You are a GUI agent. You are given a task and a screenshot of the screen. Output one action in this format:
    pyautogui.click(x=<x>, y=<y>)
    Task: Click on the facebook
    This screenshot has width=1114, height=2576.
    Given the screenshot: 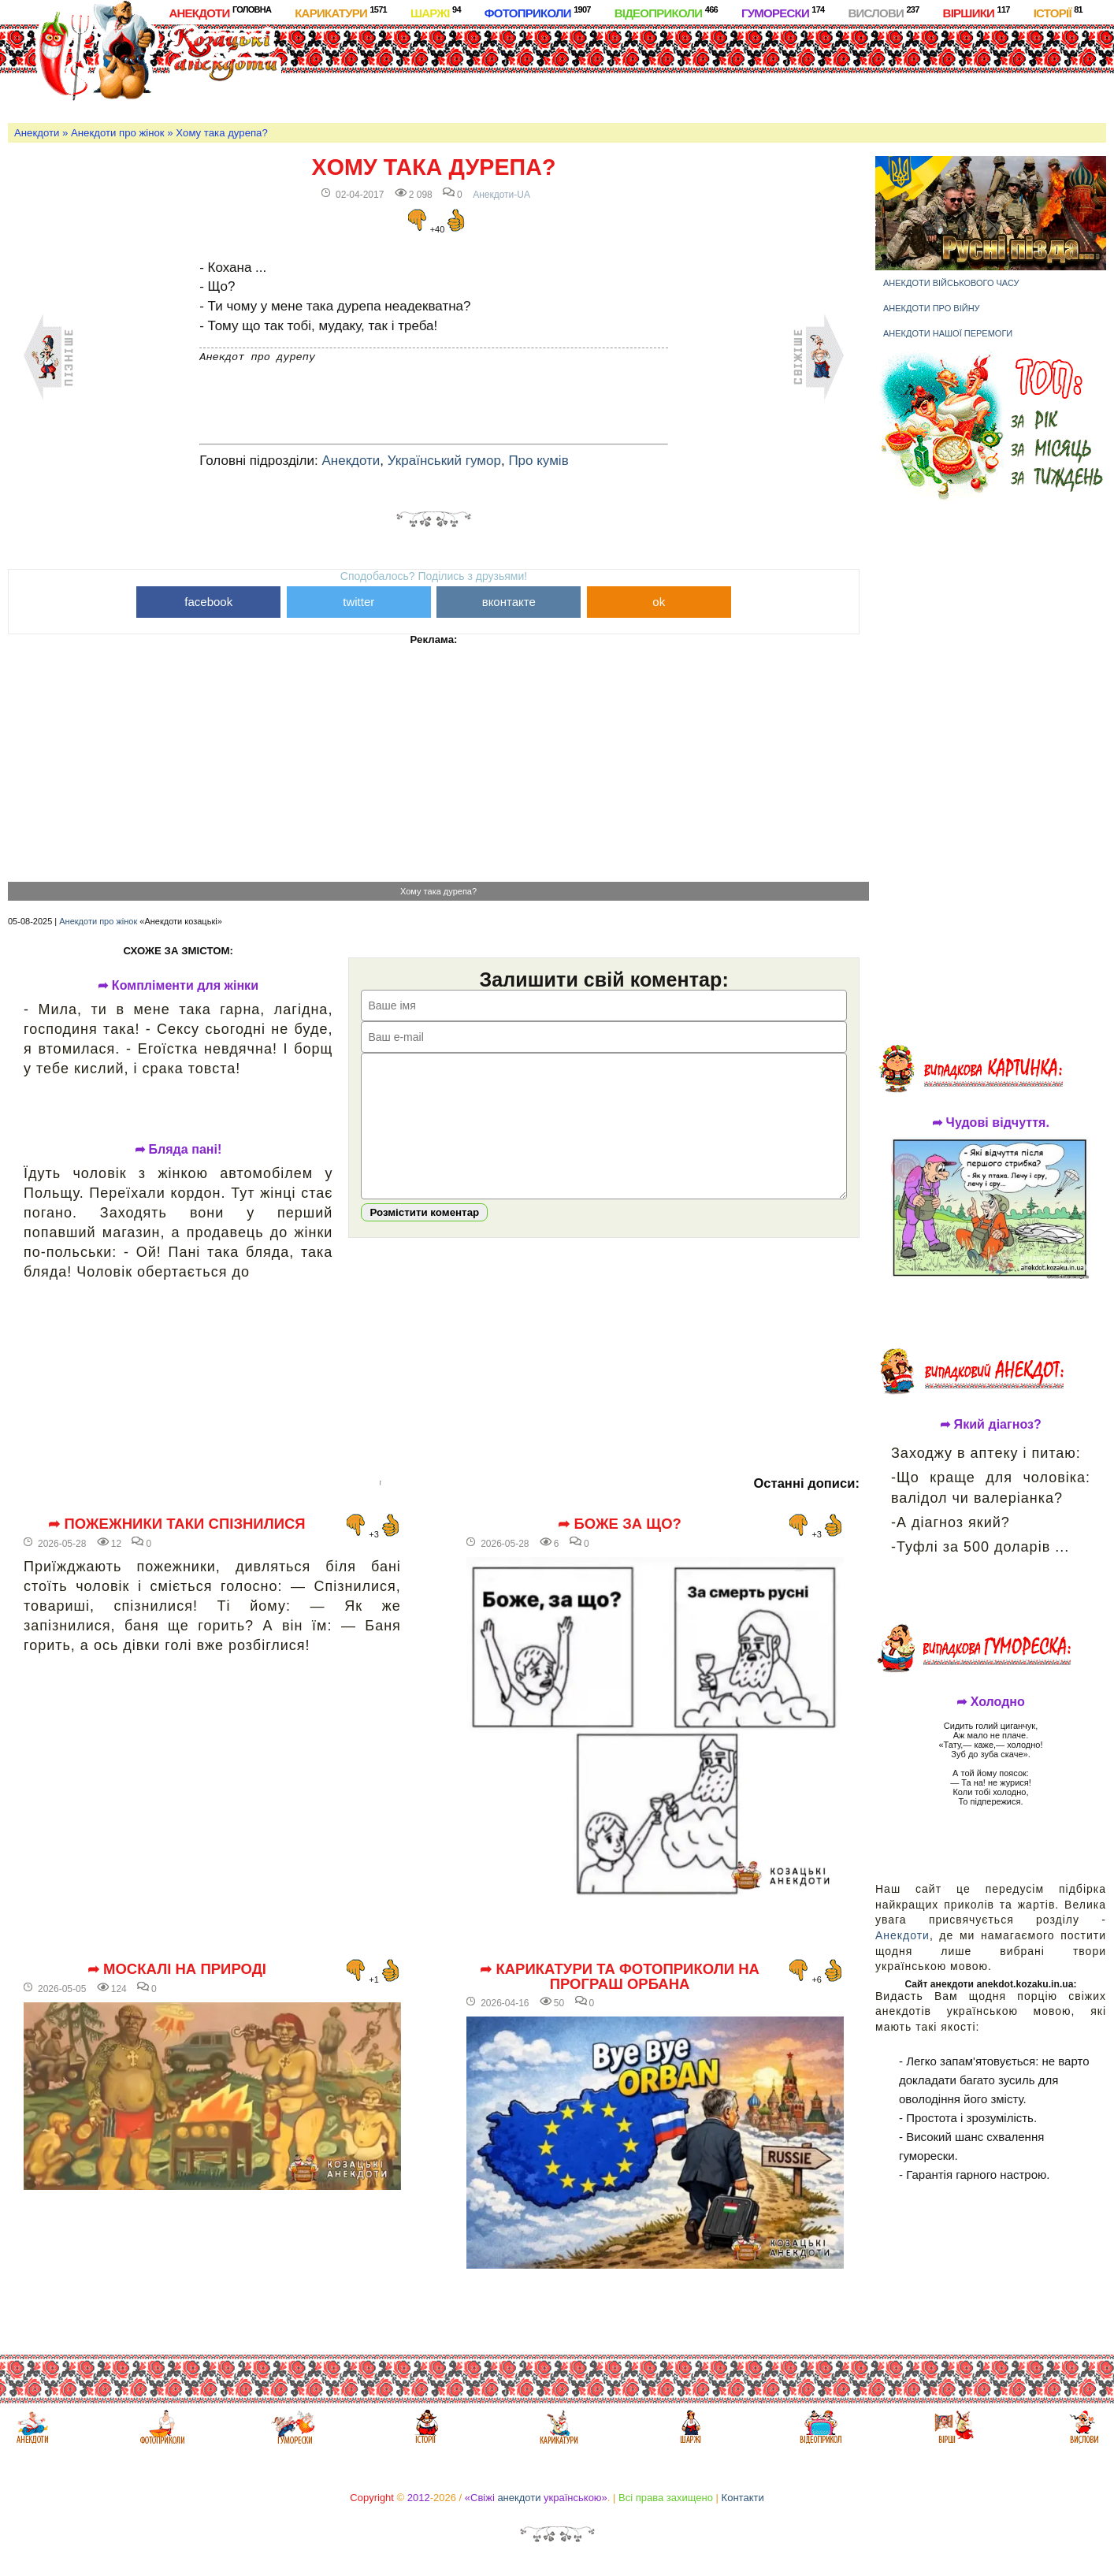 What is the action you would take?
    pyautogui.click(x=208, y=601)
    